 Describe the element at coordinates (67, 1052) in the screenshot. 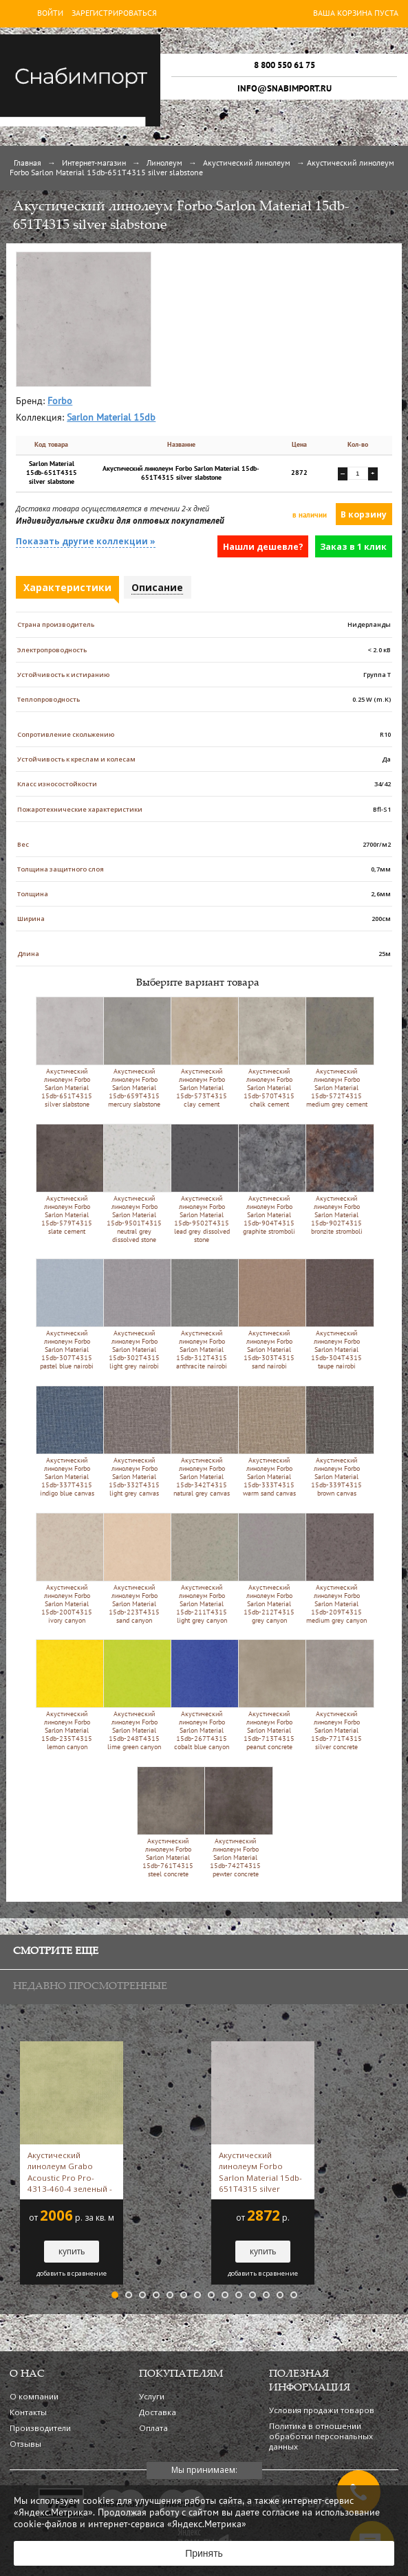

I see `Акустический линолеум Forbo Sarlon Material 15db-651T4315 silver slabstone` at that location.